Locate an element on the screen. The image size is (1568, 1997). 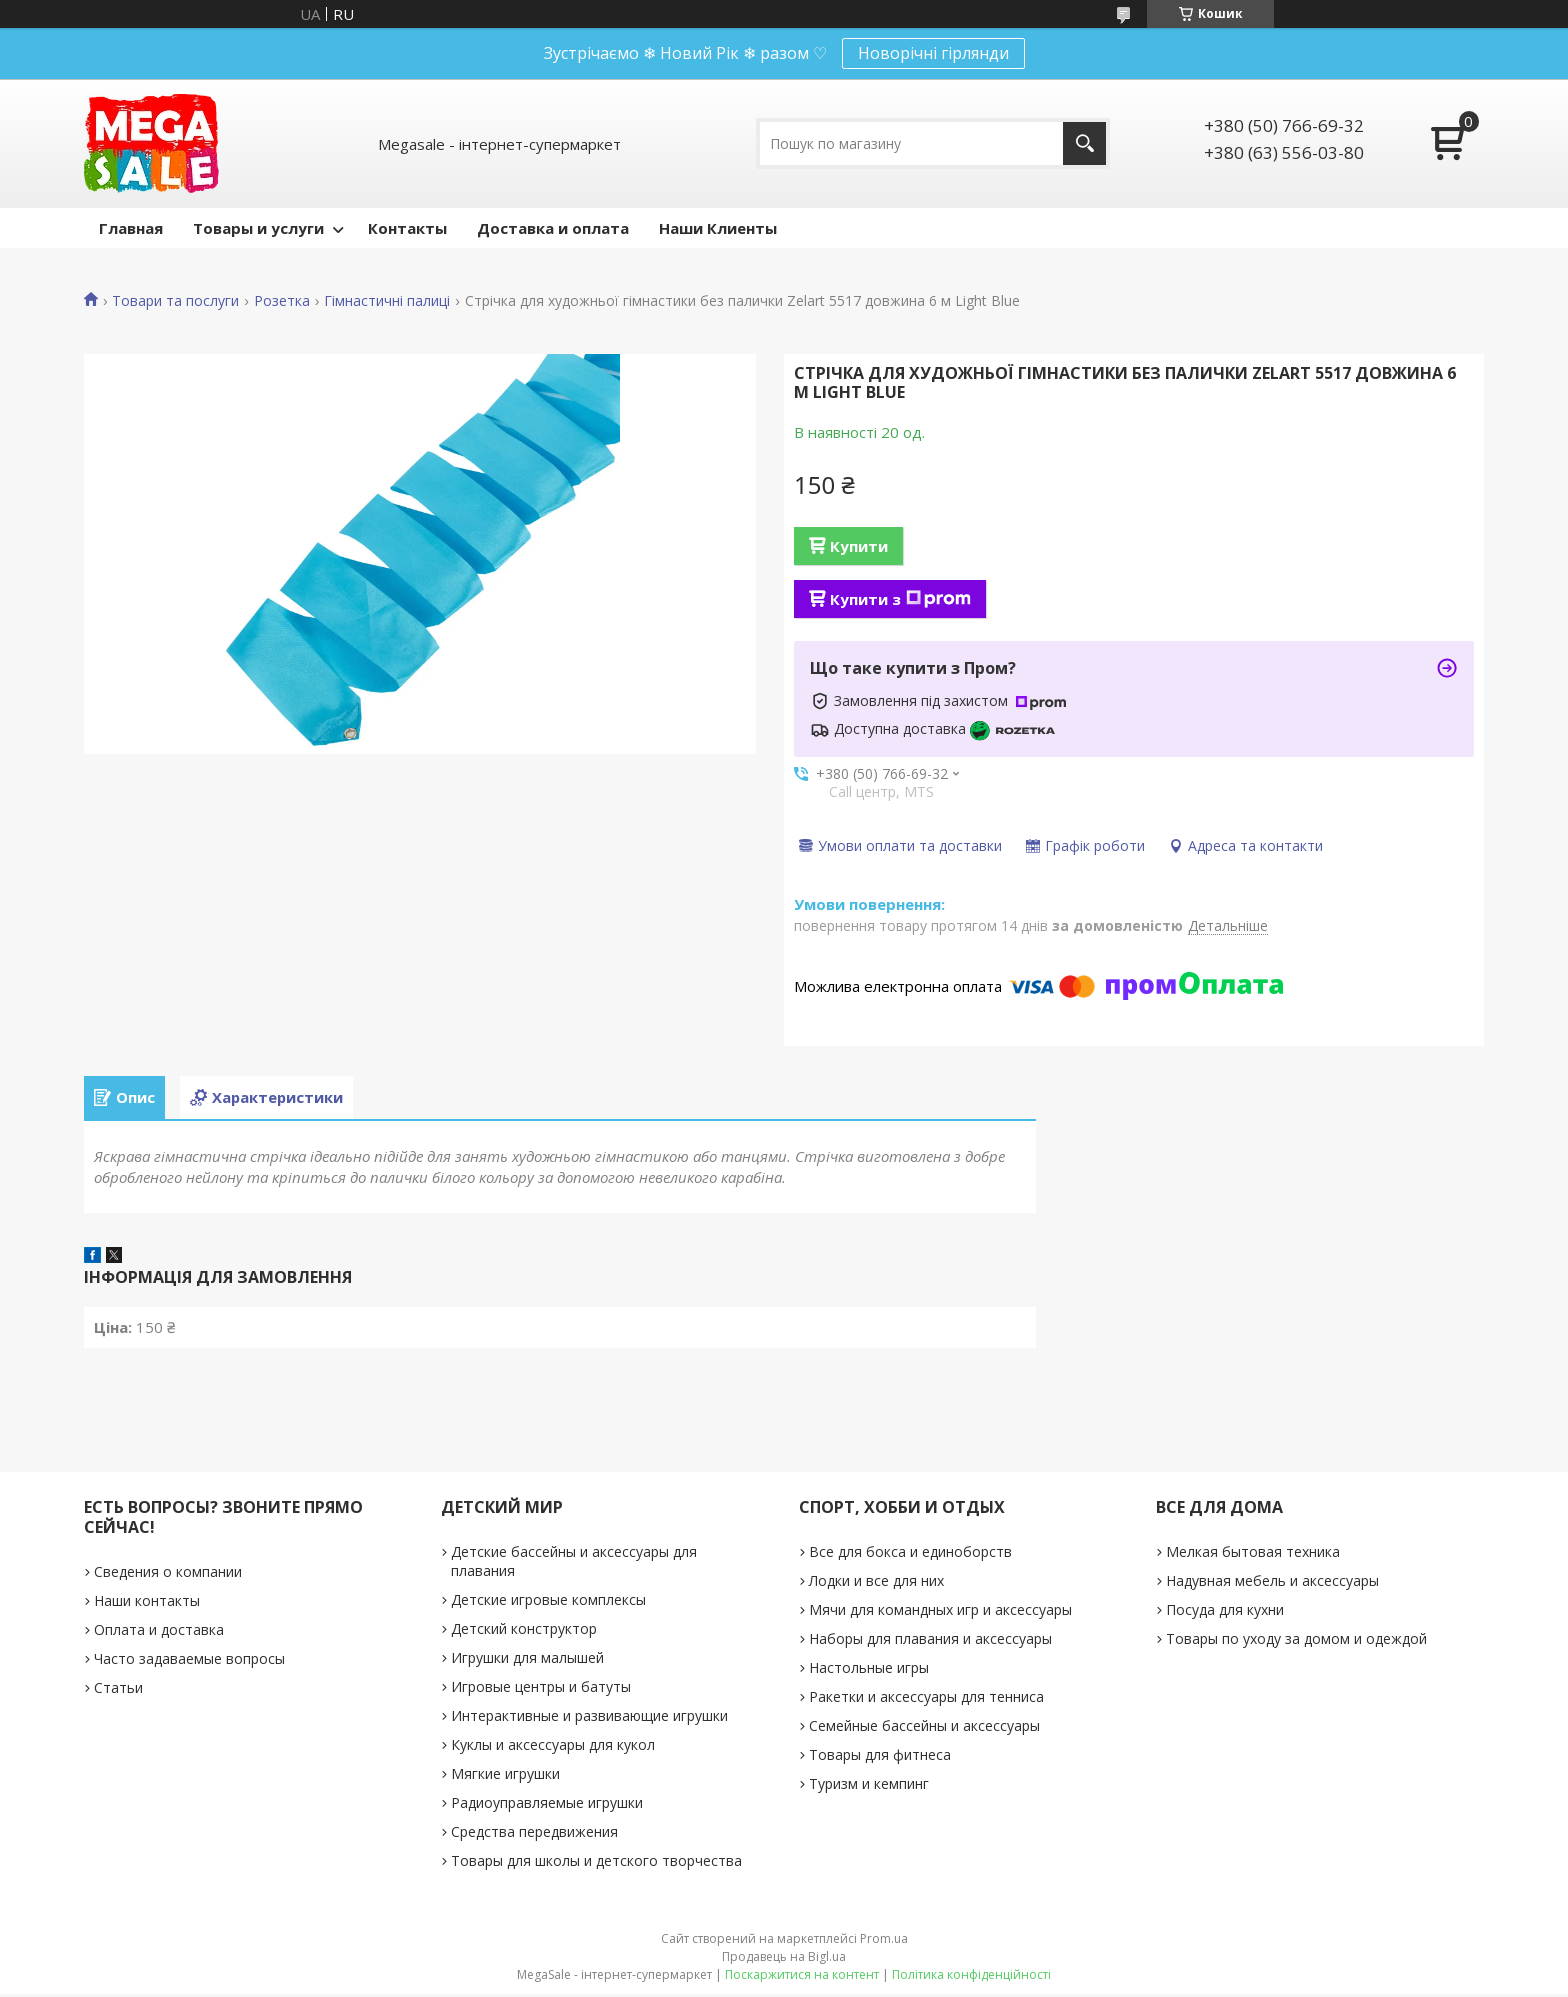
Продавець на Bigl.ua is located at coordinates (784, 1959).